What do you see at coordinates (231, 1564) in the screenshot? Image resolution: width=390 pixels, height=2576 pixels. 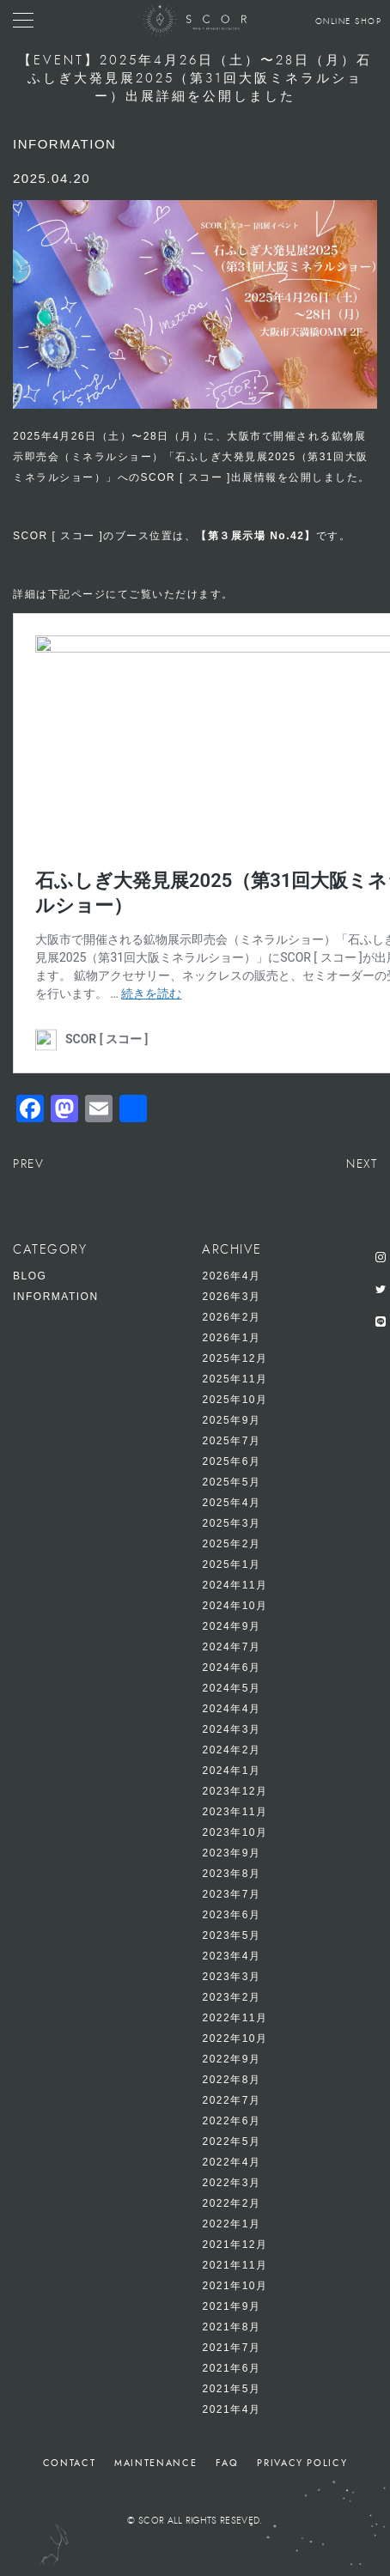 I see `2025年1月` at bounding box center [231, 1564].